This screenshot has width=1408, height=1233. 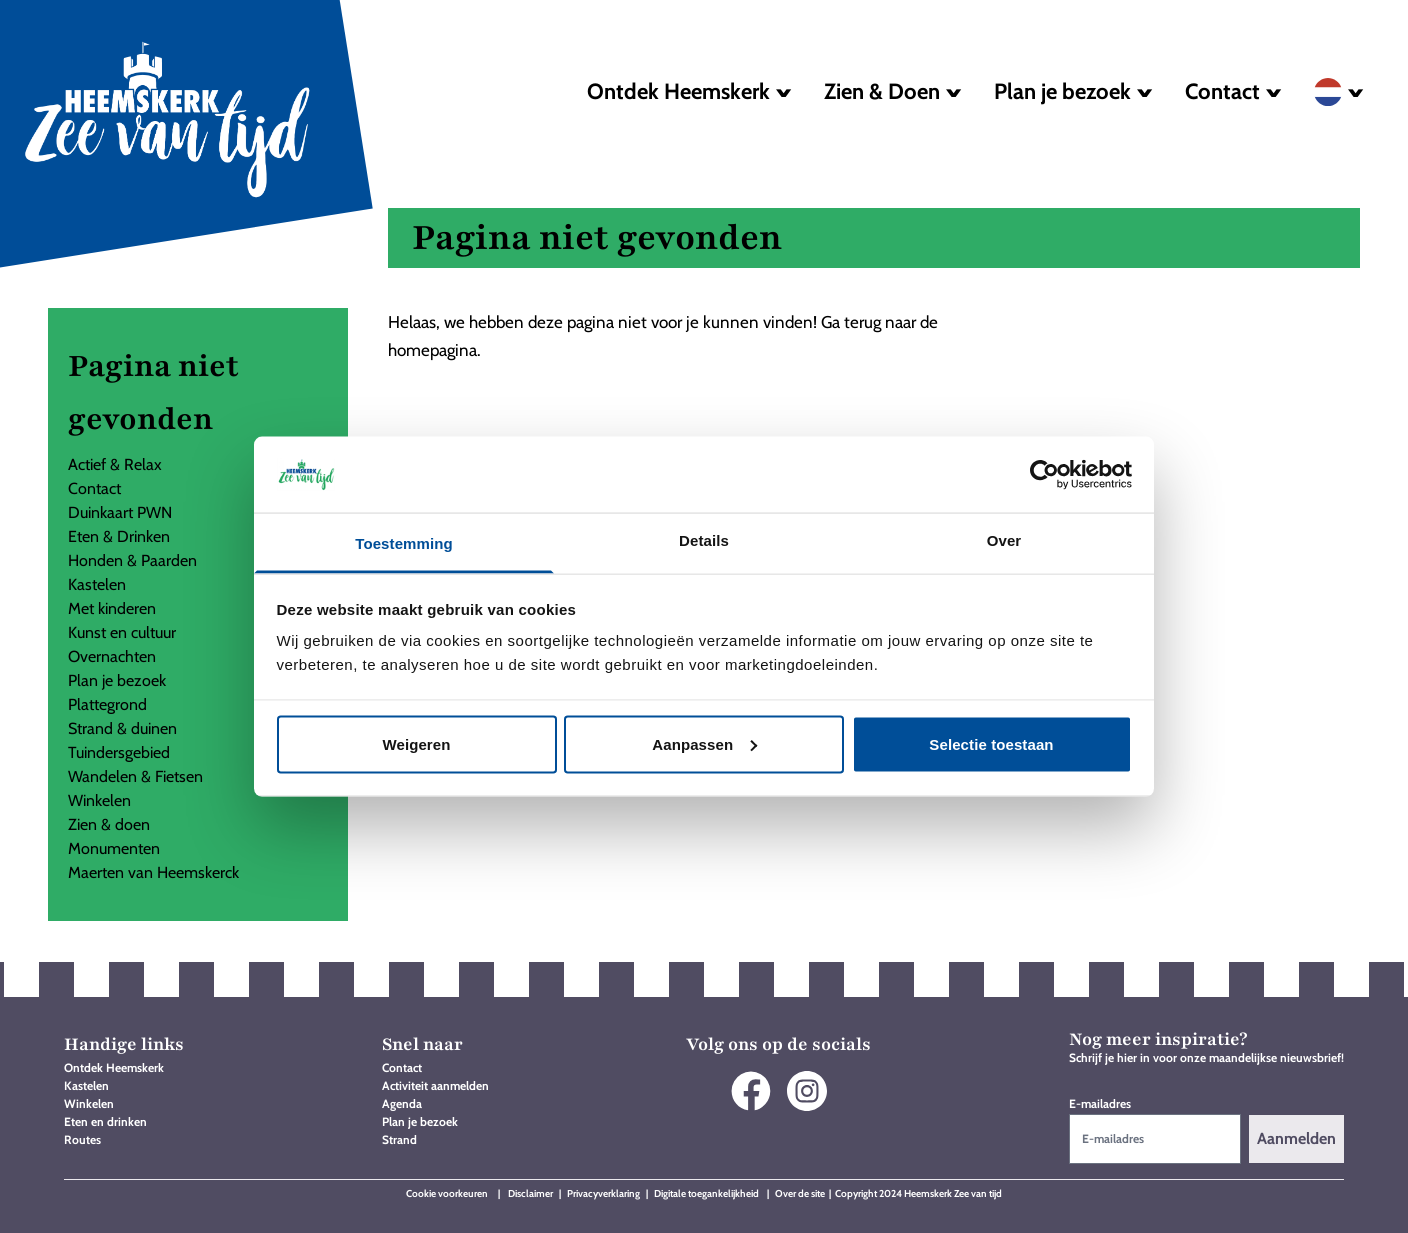 I want to click on [Cookiebot by Usercentrics - opens in a new window], so click(x=1044, y=474).